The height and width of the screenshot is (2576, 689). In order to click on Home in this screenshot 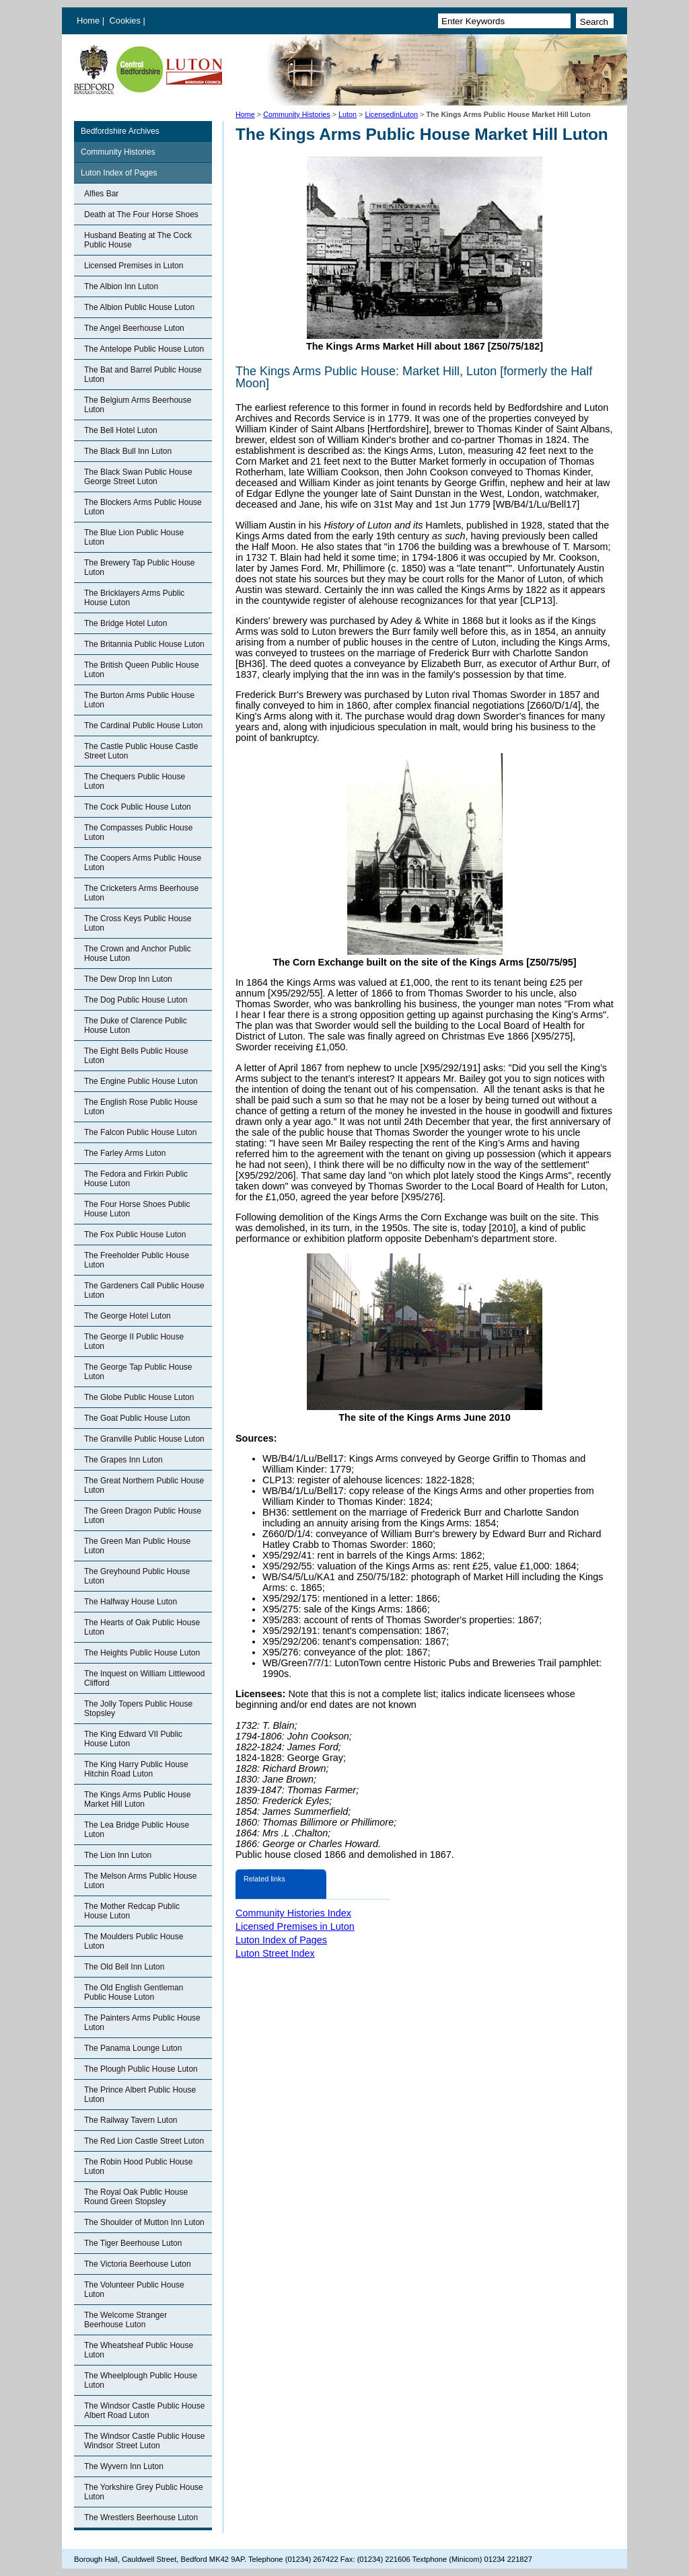, I will do `click(88, 20)`.